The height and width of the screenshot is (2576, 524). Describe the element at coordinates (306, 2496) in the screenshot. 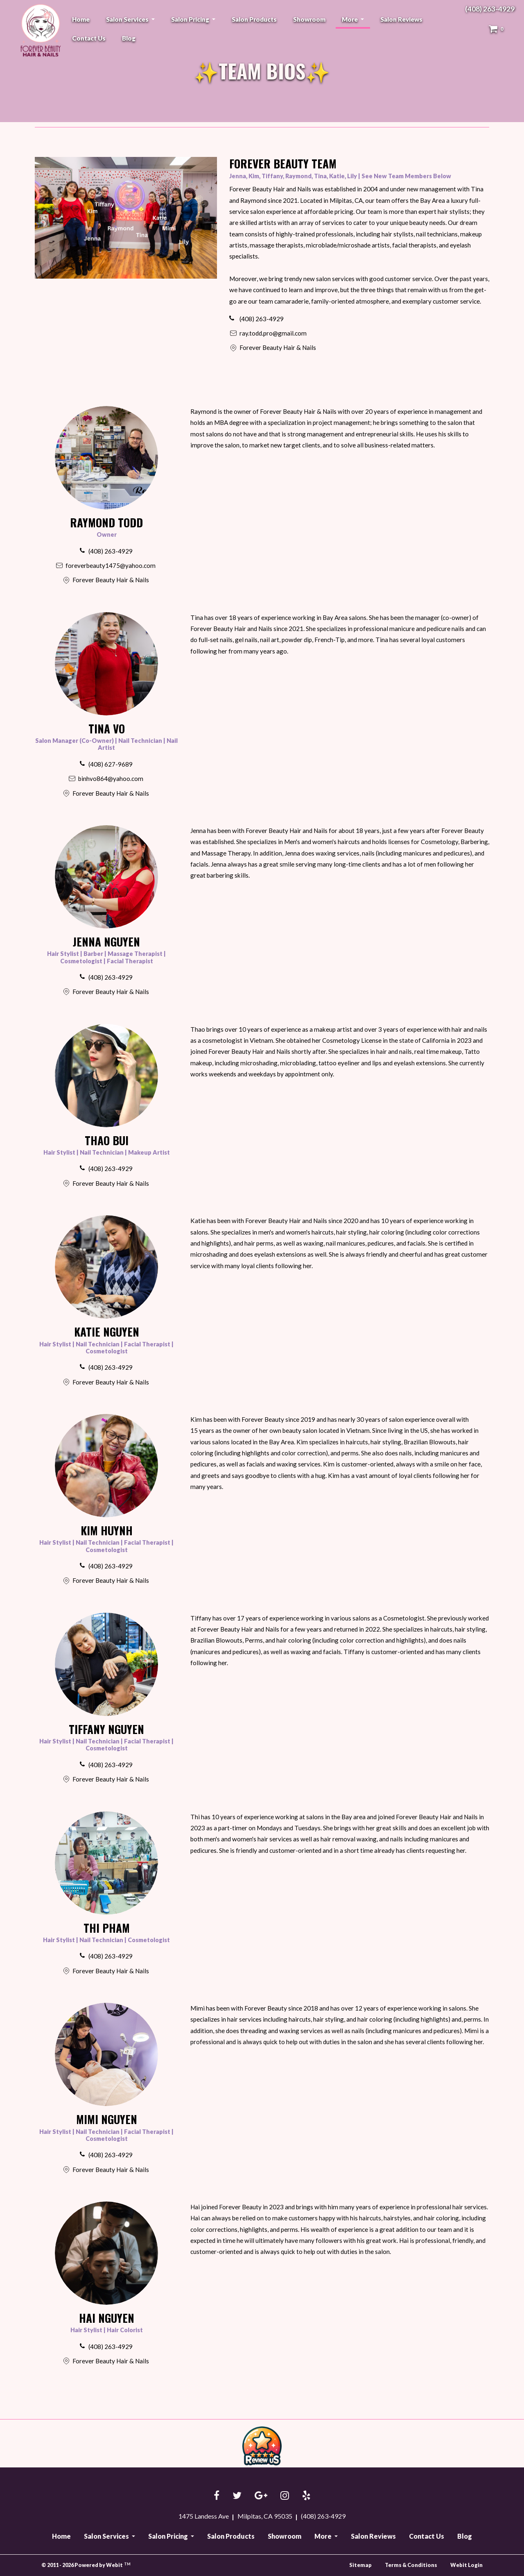

I see `[Yelp link]` at that location.